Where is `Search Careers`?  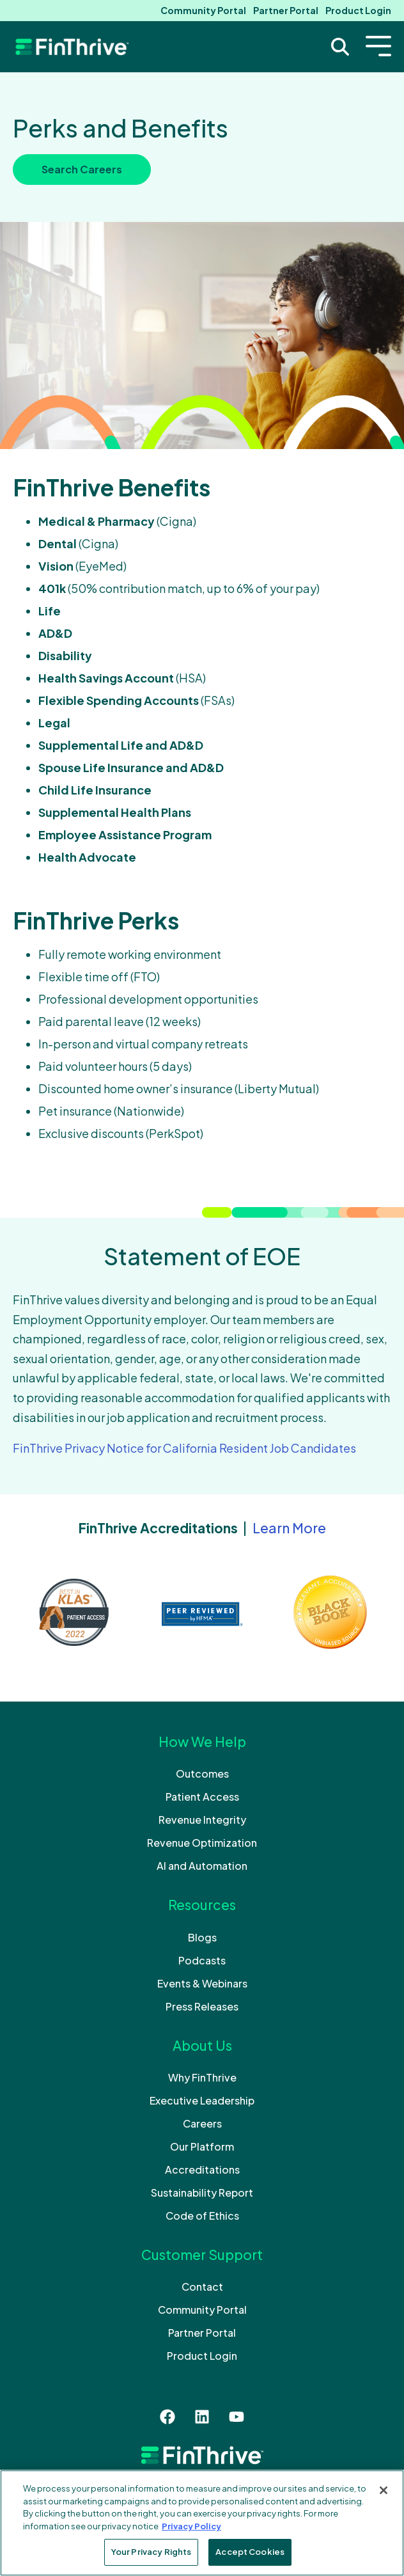
Search Careers is located at coordinates (82, 169).